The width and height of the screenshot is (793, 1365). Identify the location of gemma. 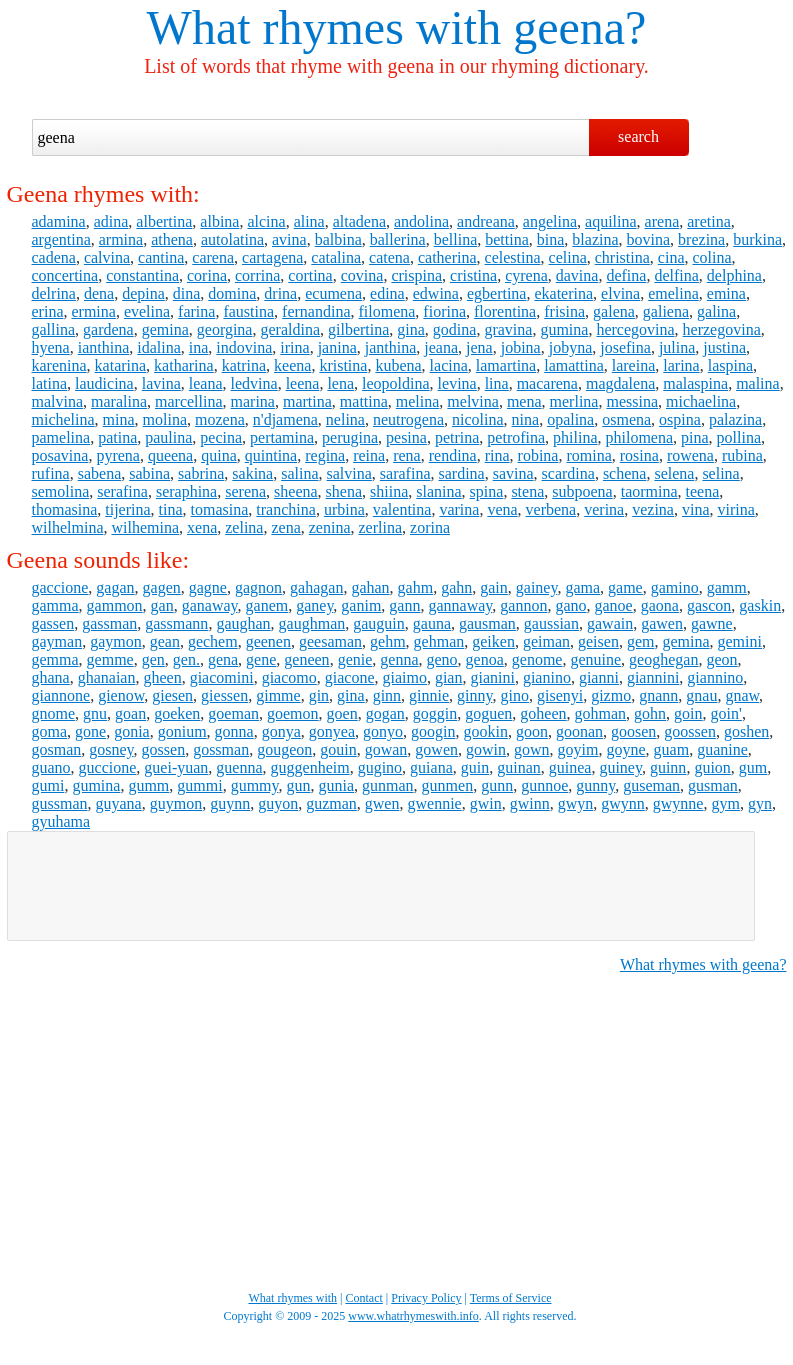
(55, 659).